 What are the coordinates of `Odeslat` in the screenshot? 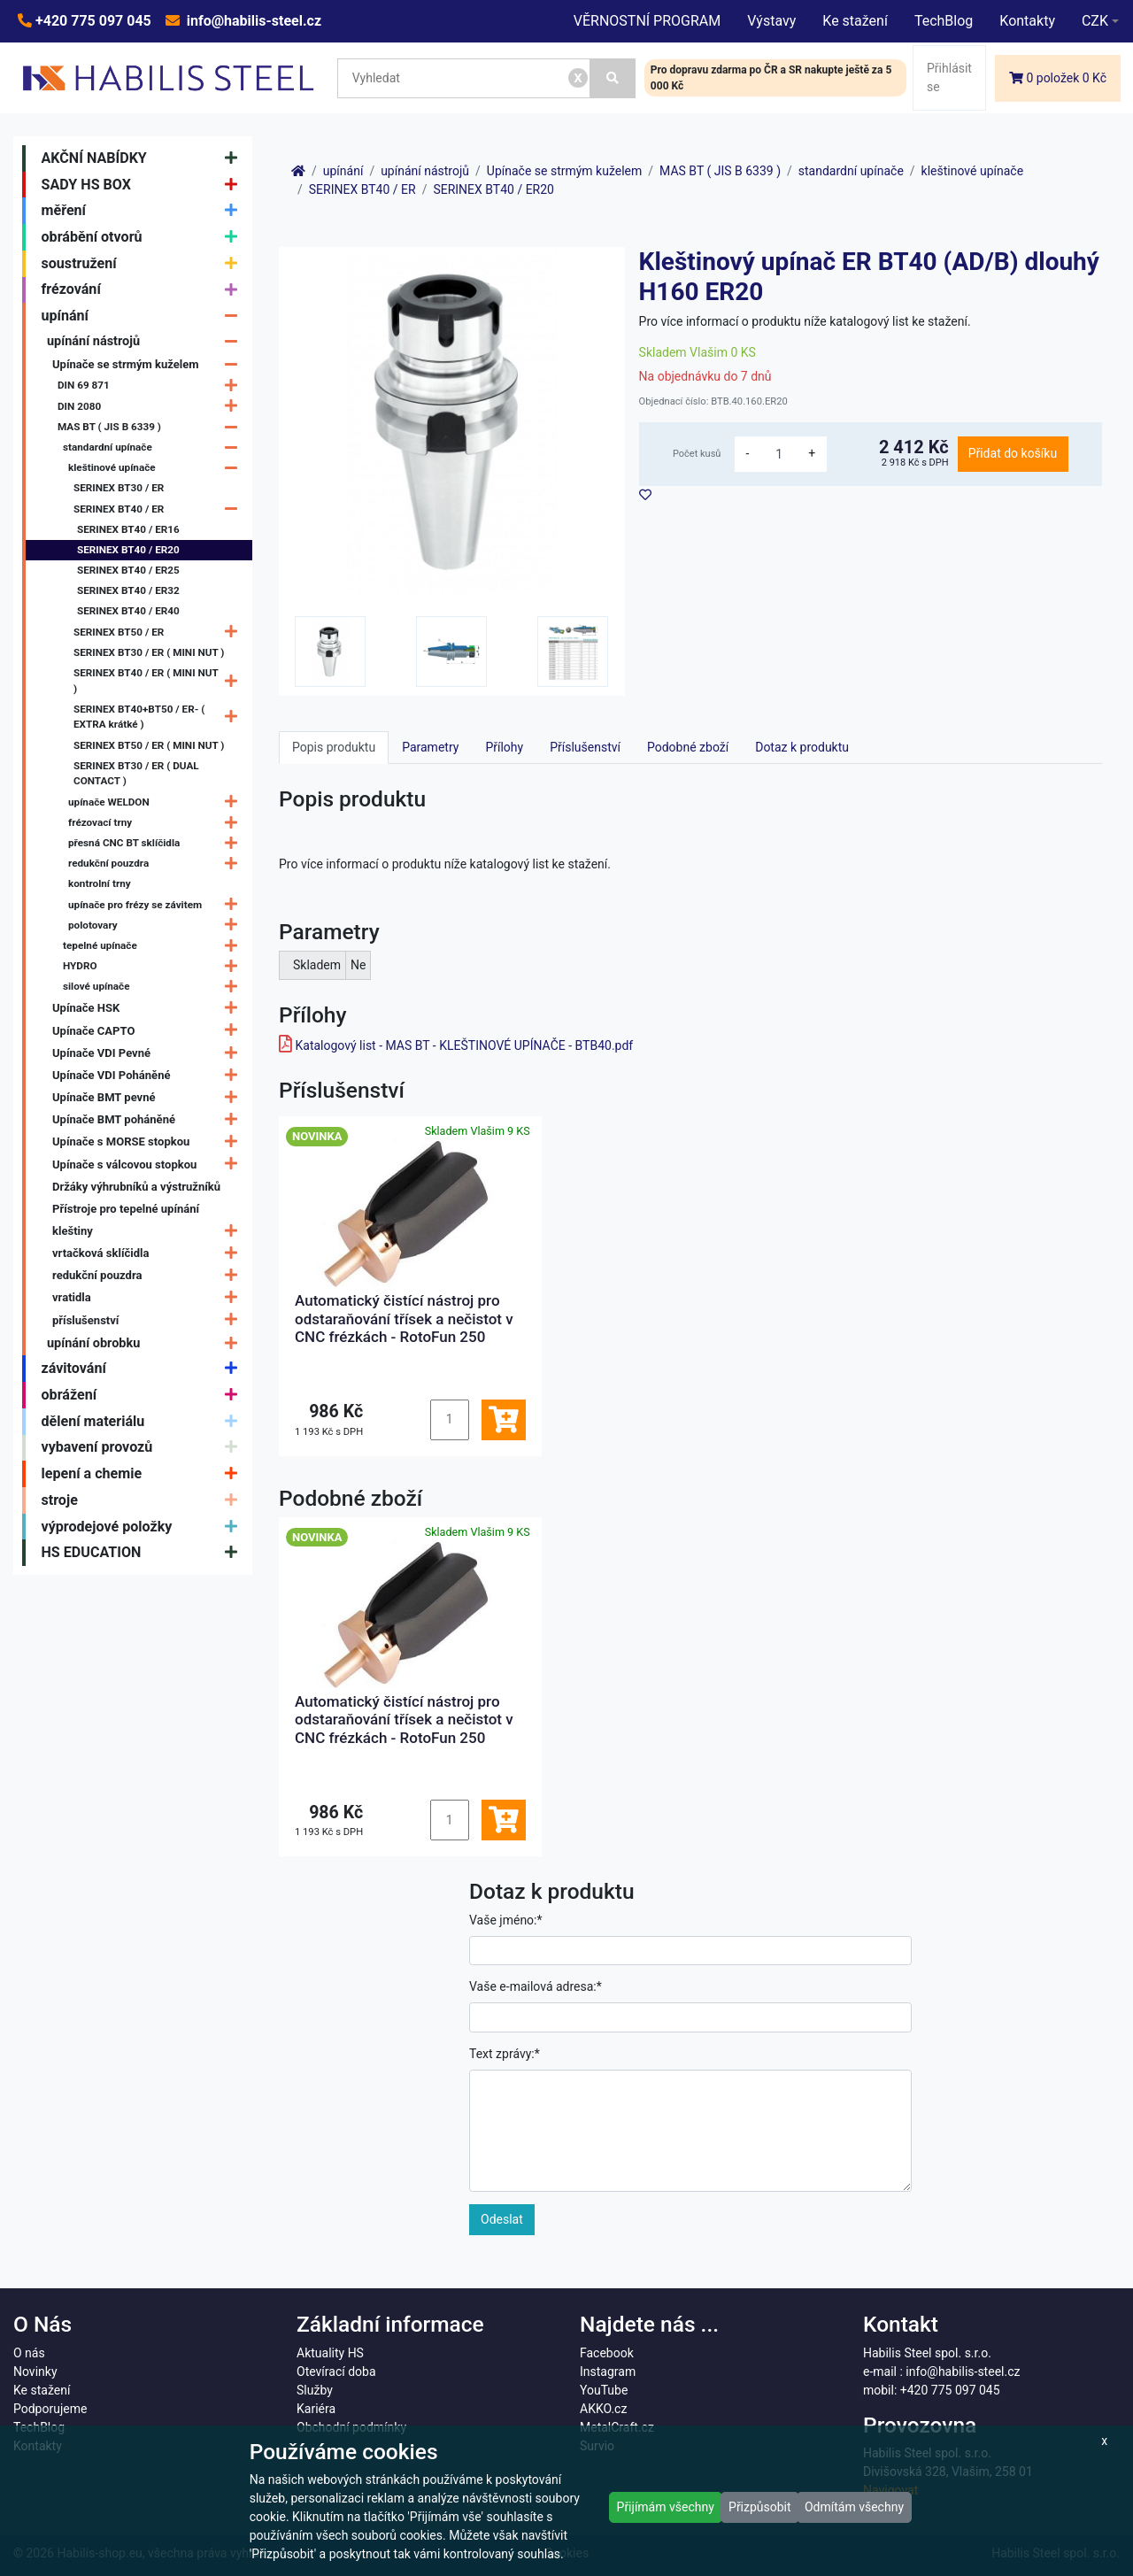 It's located at (502, 2219).